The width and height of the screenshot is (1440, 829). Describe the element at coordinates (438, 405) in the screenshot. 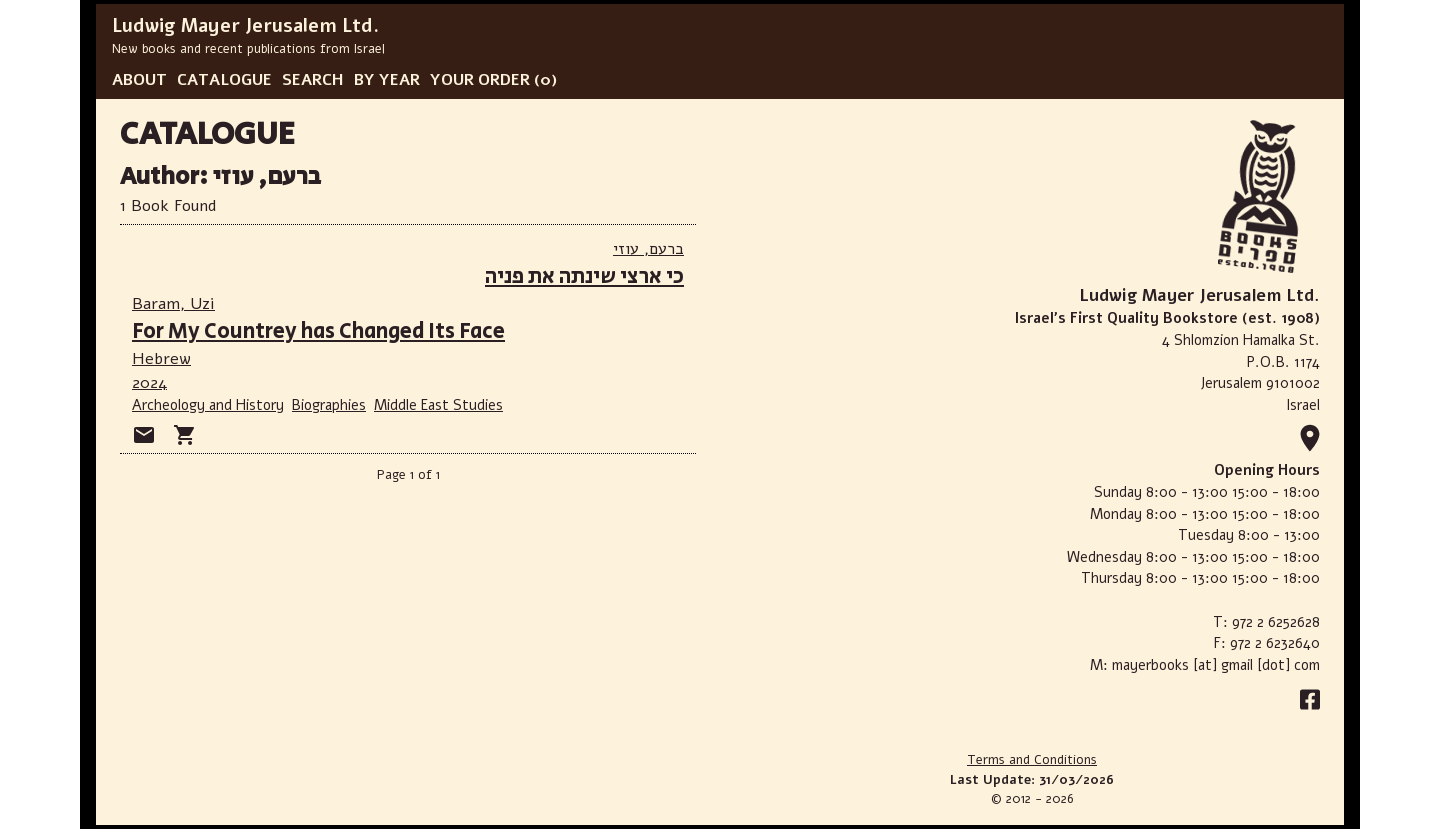

I see `Middle East Studies` at that location.